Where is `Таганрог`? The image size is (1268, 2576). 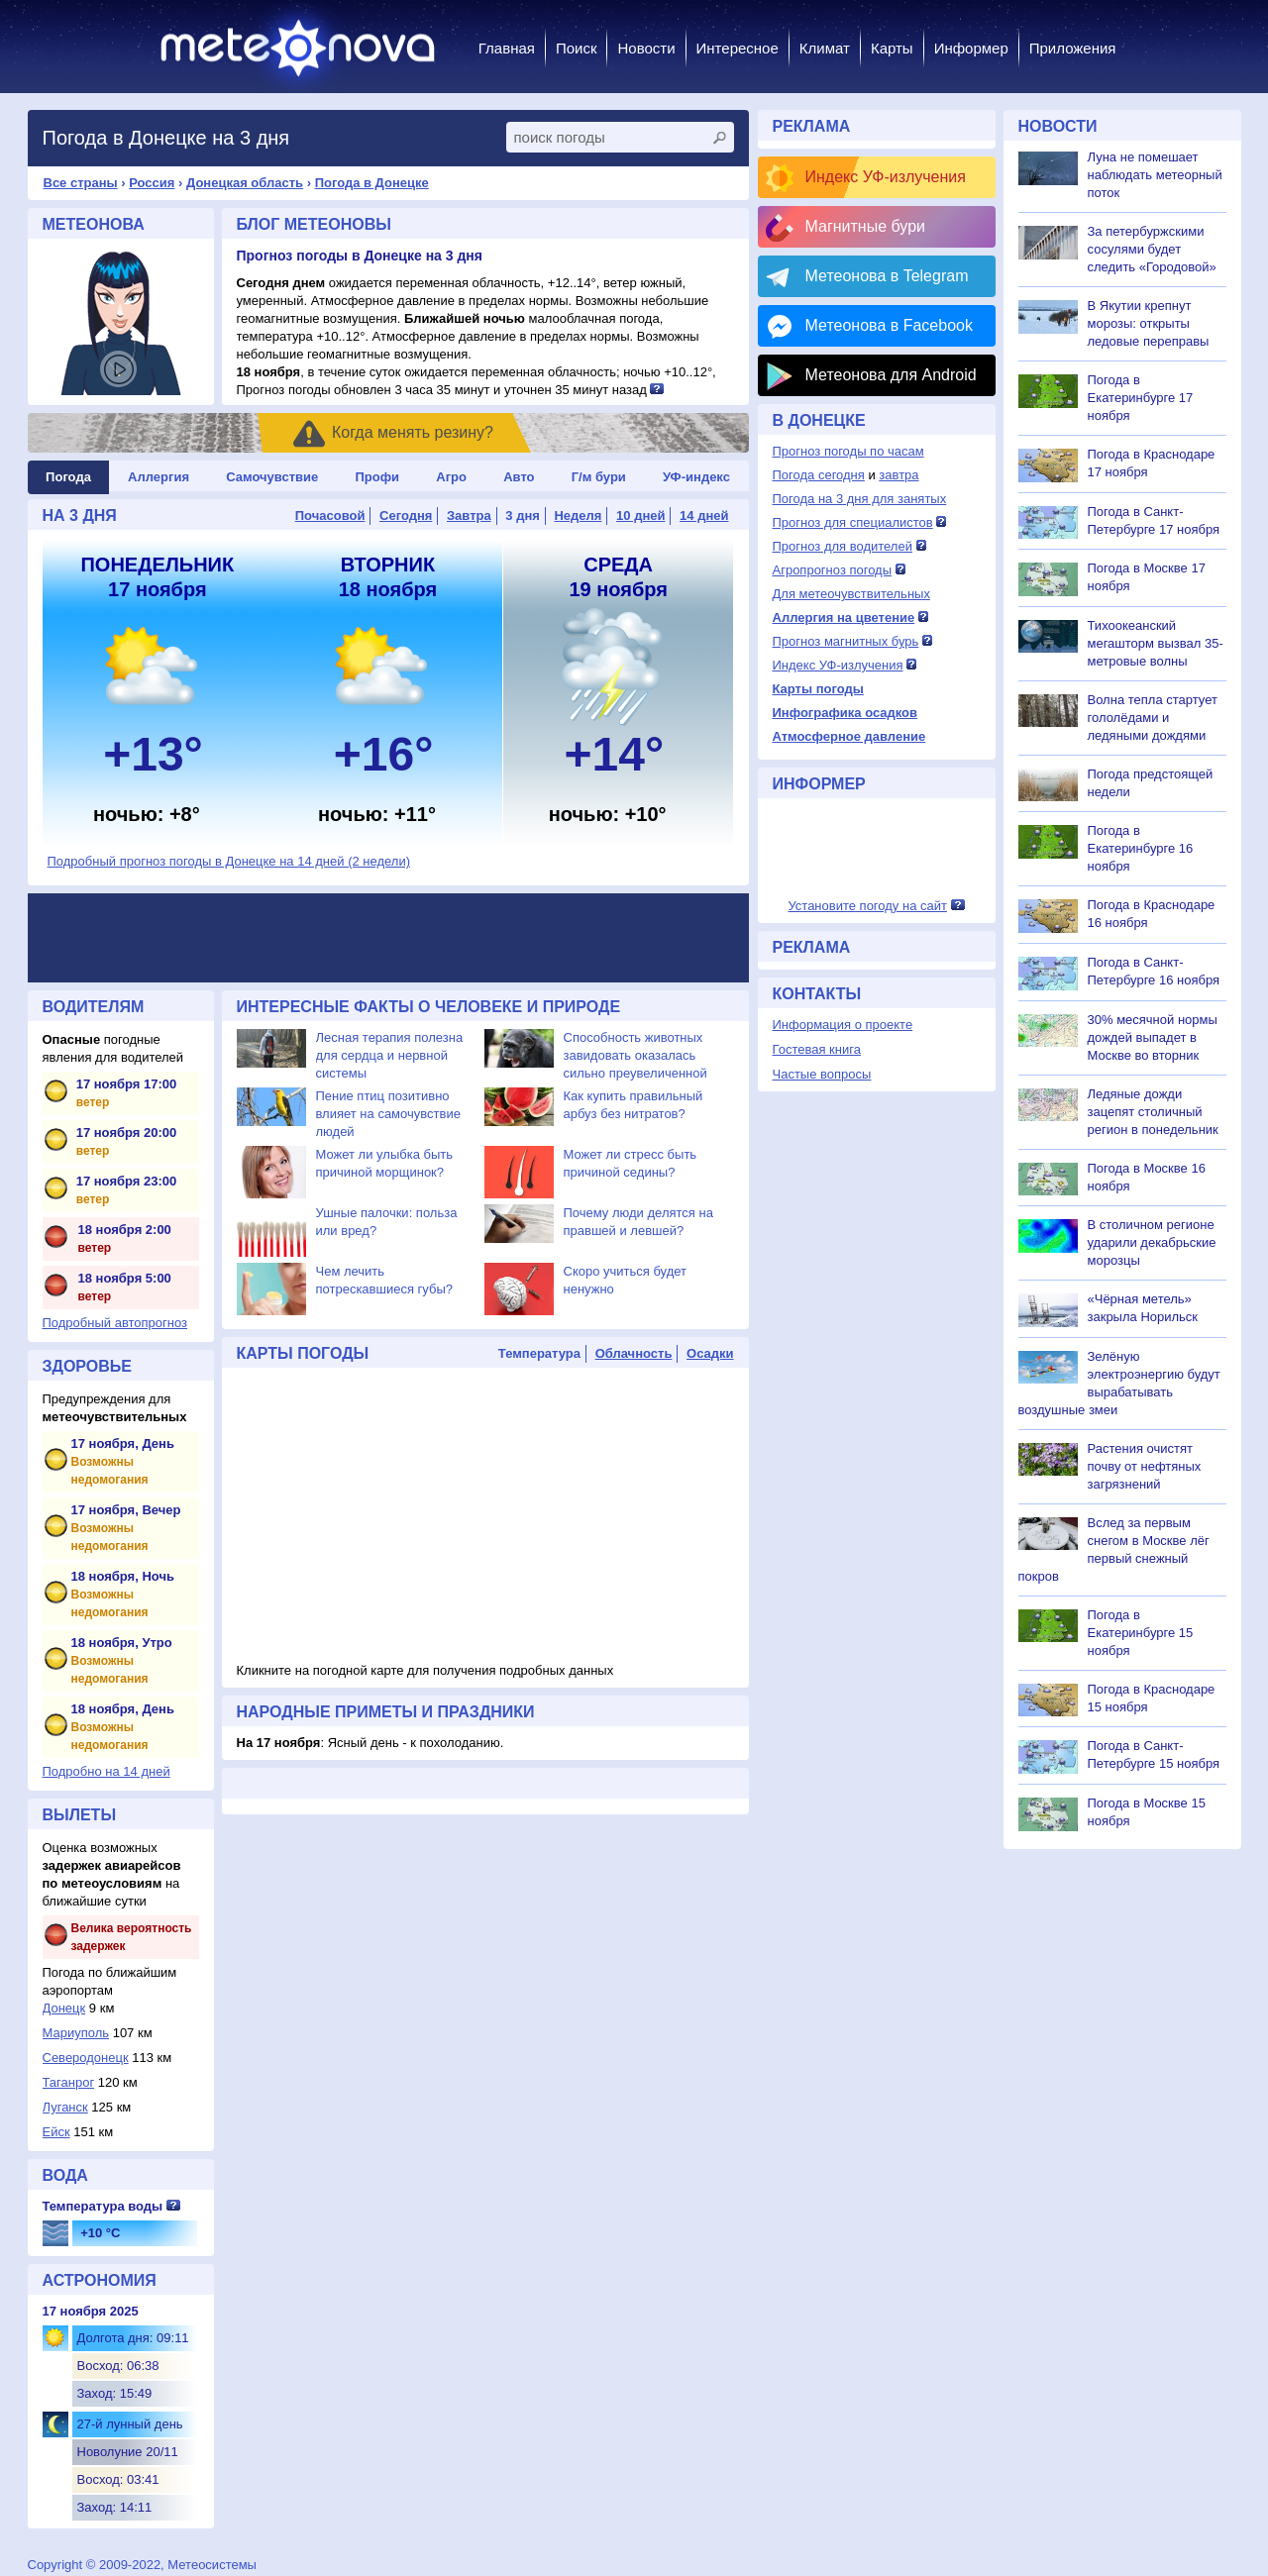
Таганрог is located at coordinates (69, 2082).